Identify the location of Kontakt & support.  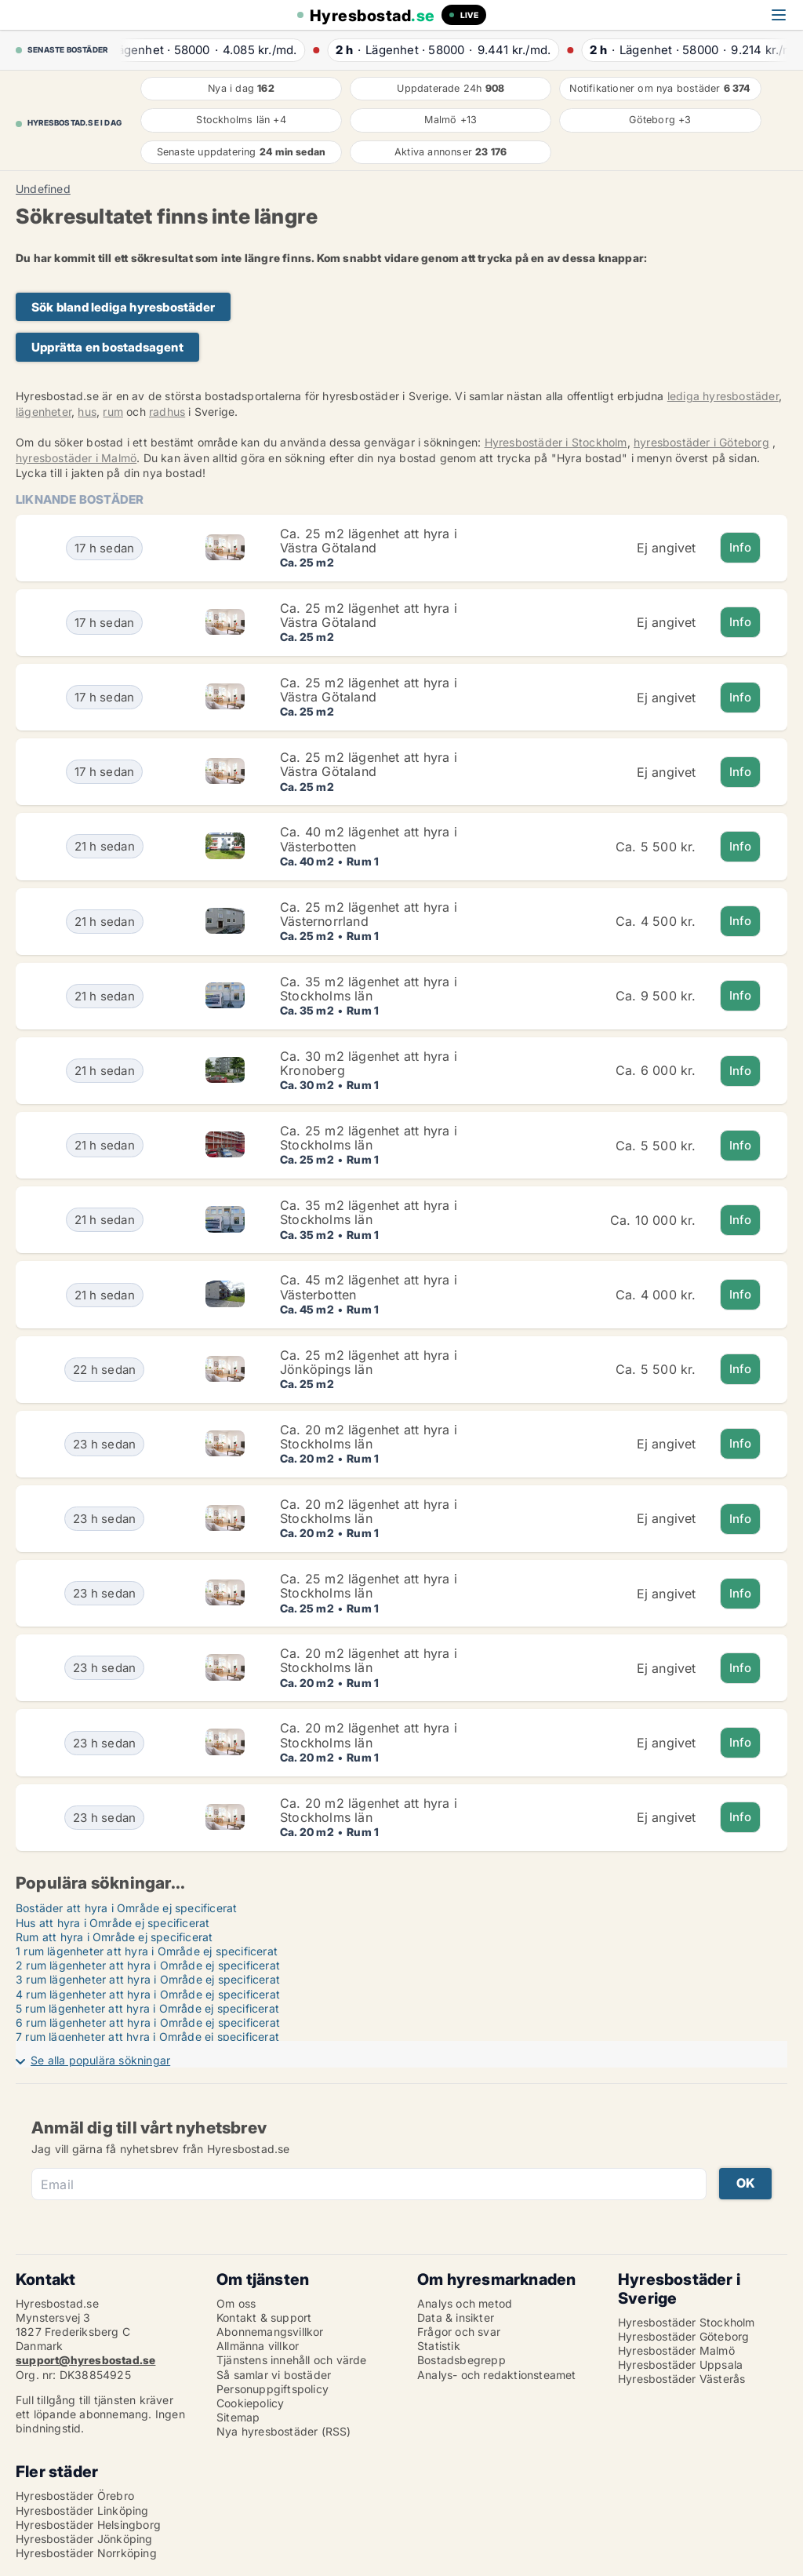
(263, 2317).